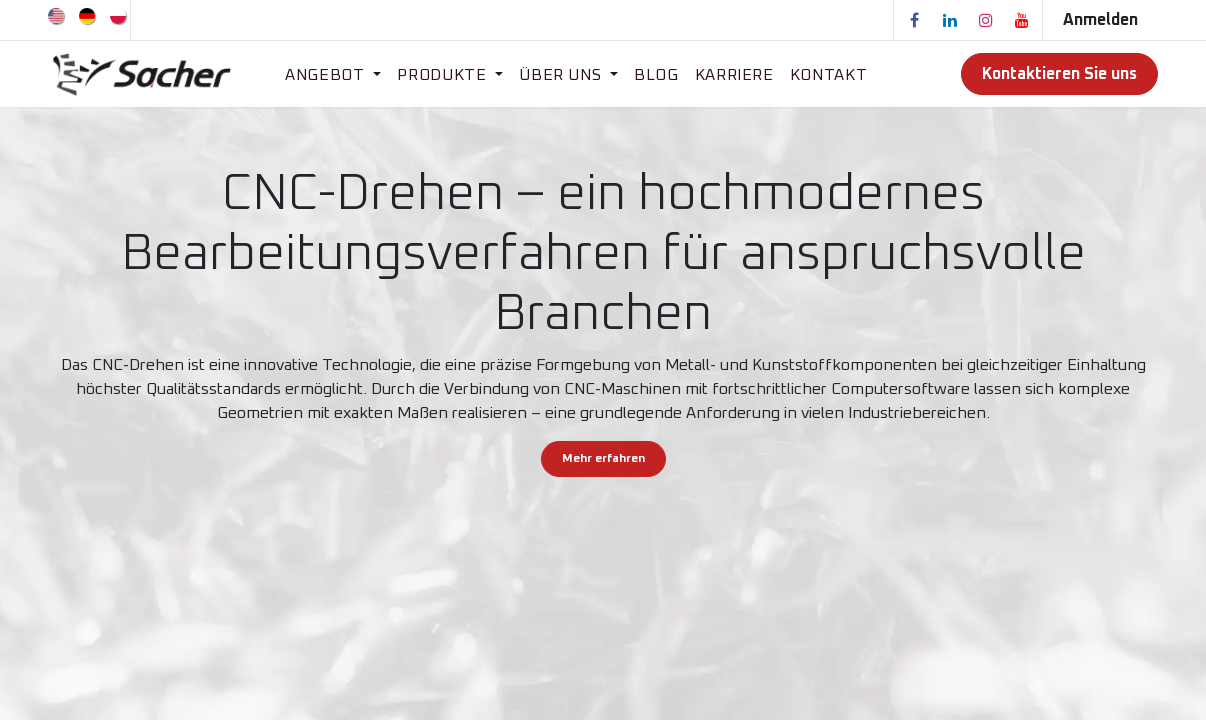 Image resolution: width=1206 pixels, height=720 pixels. Describe the element at coordinates (914, 20) in the screenshot. I see `[Facebook]` at that location.